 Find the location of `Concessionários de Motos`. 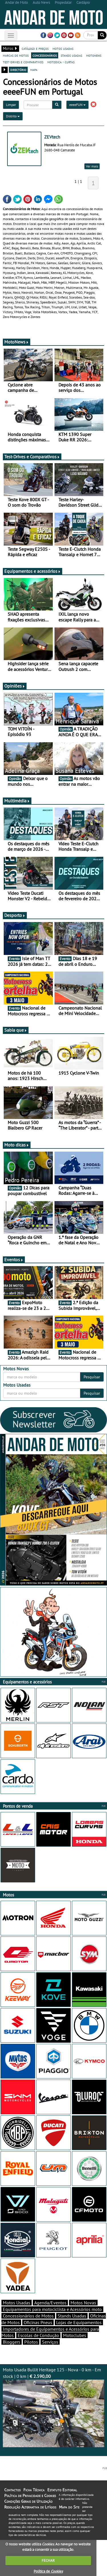

Concessionários de Motos is located at coordinates (28, 2316).